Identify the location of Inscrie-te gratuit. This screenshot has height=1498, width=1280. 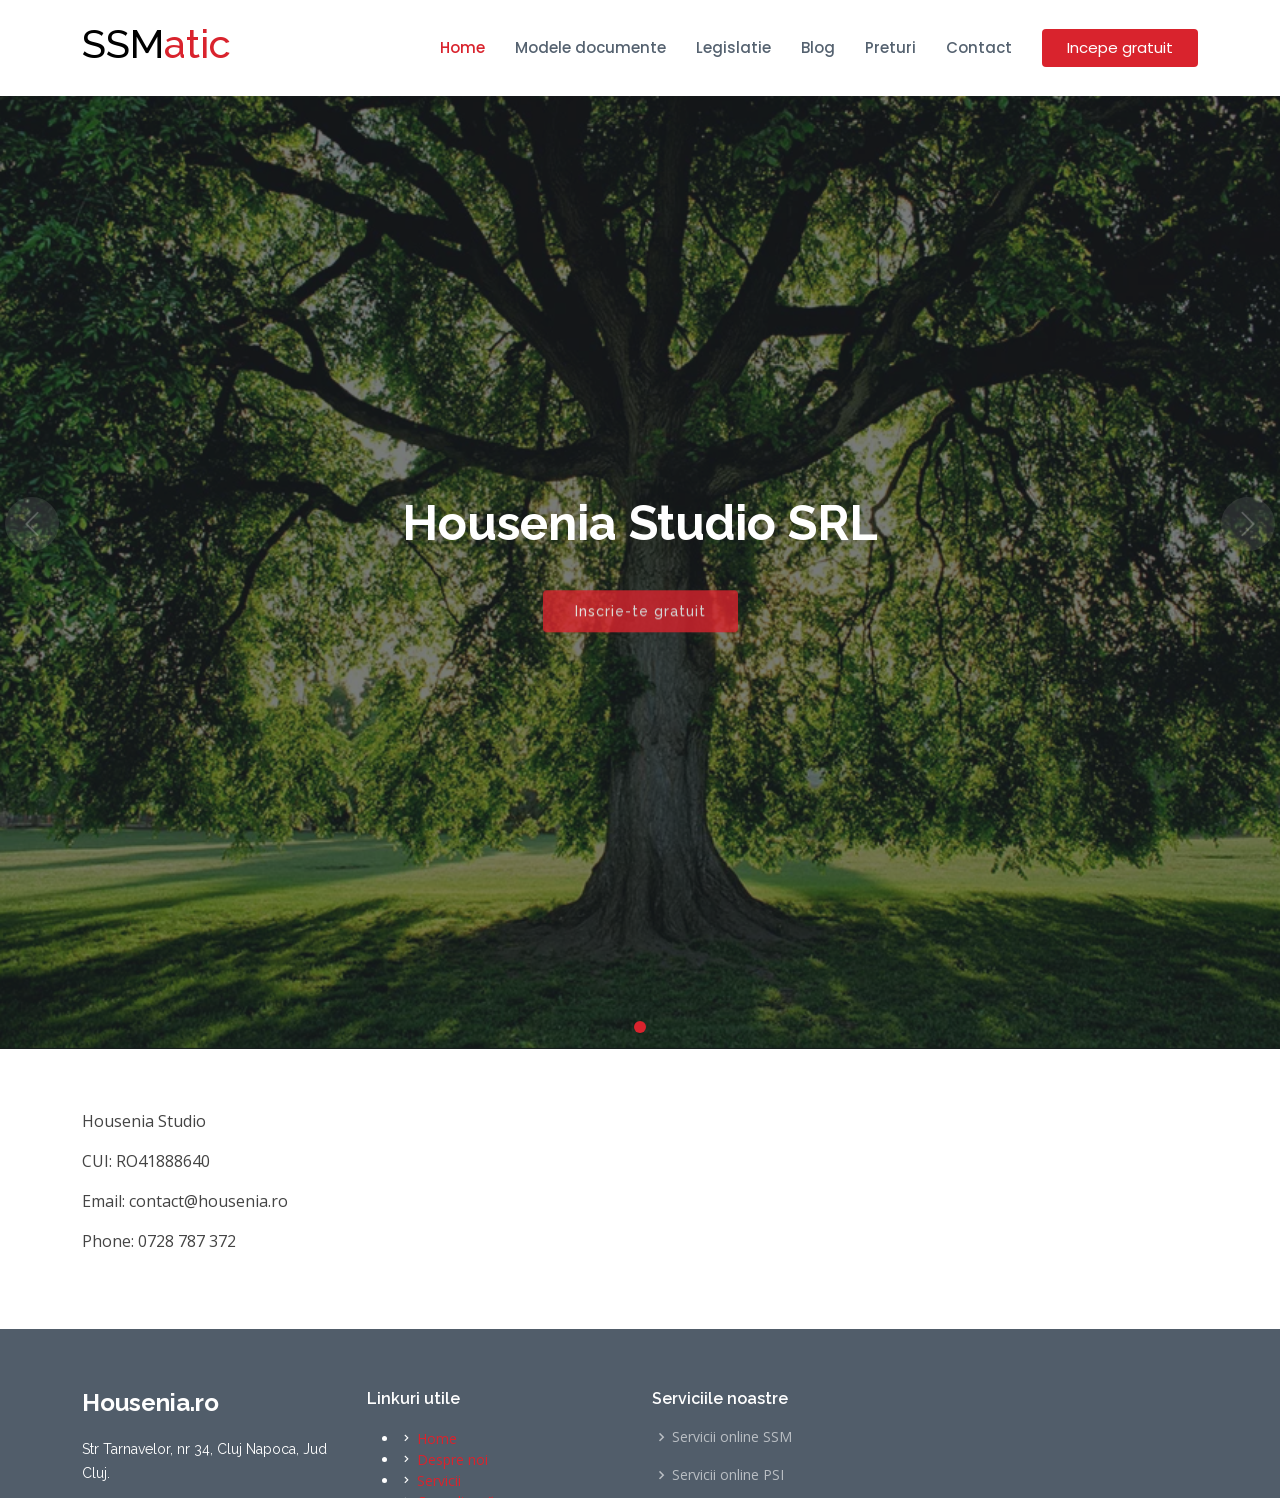
(640, 619).